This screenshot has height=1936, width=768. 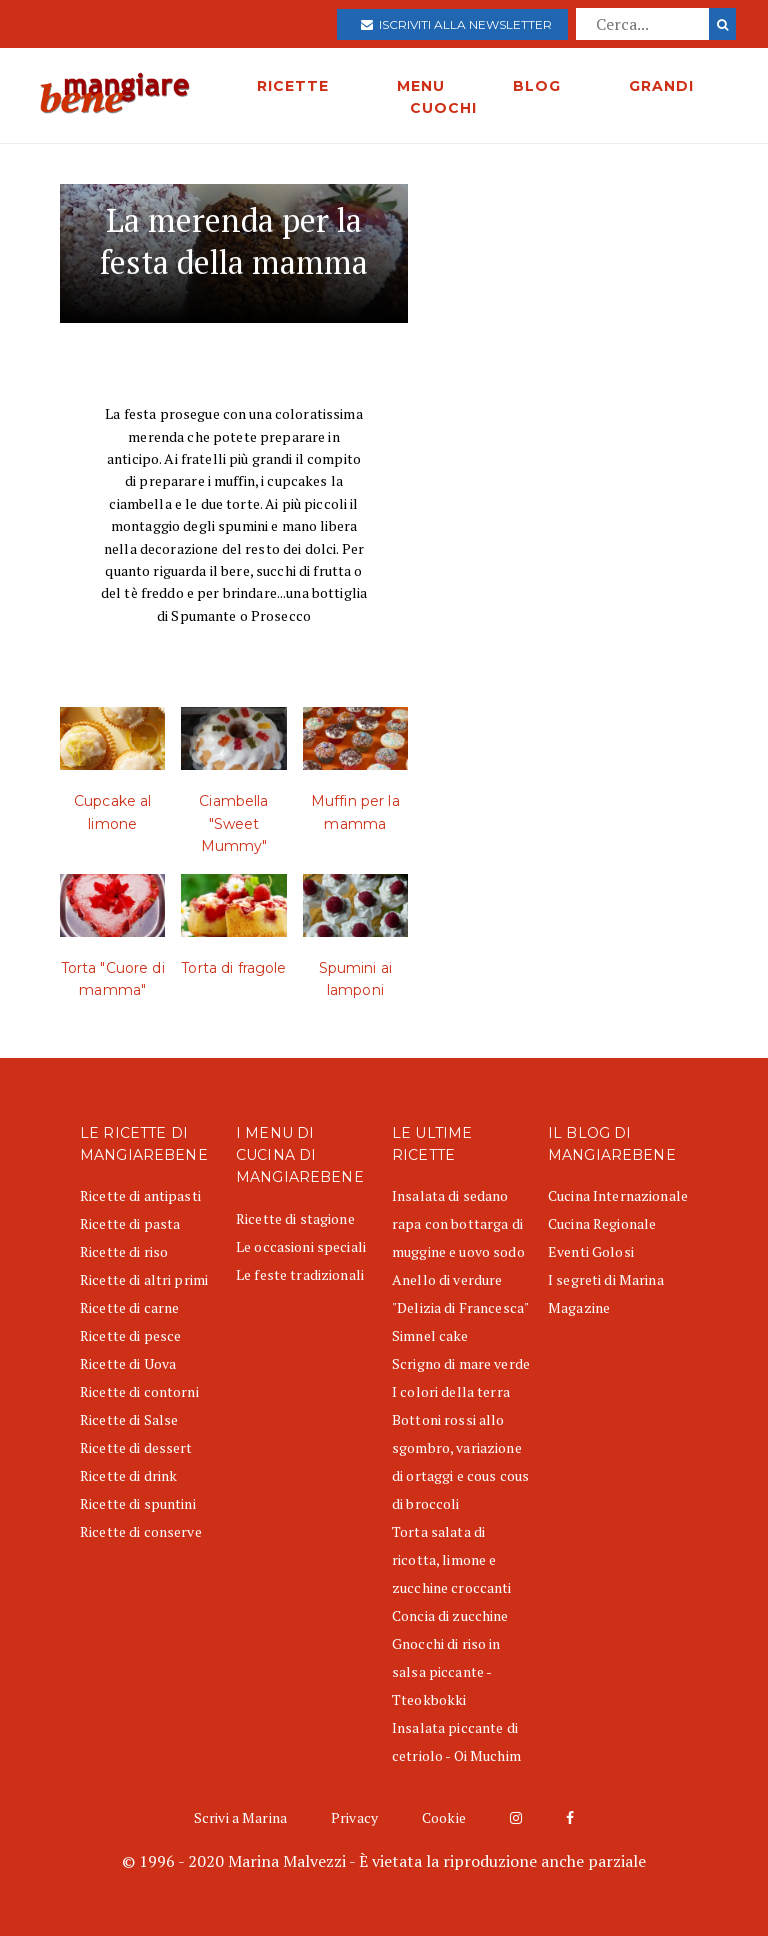 I want to click on Ricette di Uova, so click(x=128, y=1363).